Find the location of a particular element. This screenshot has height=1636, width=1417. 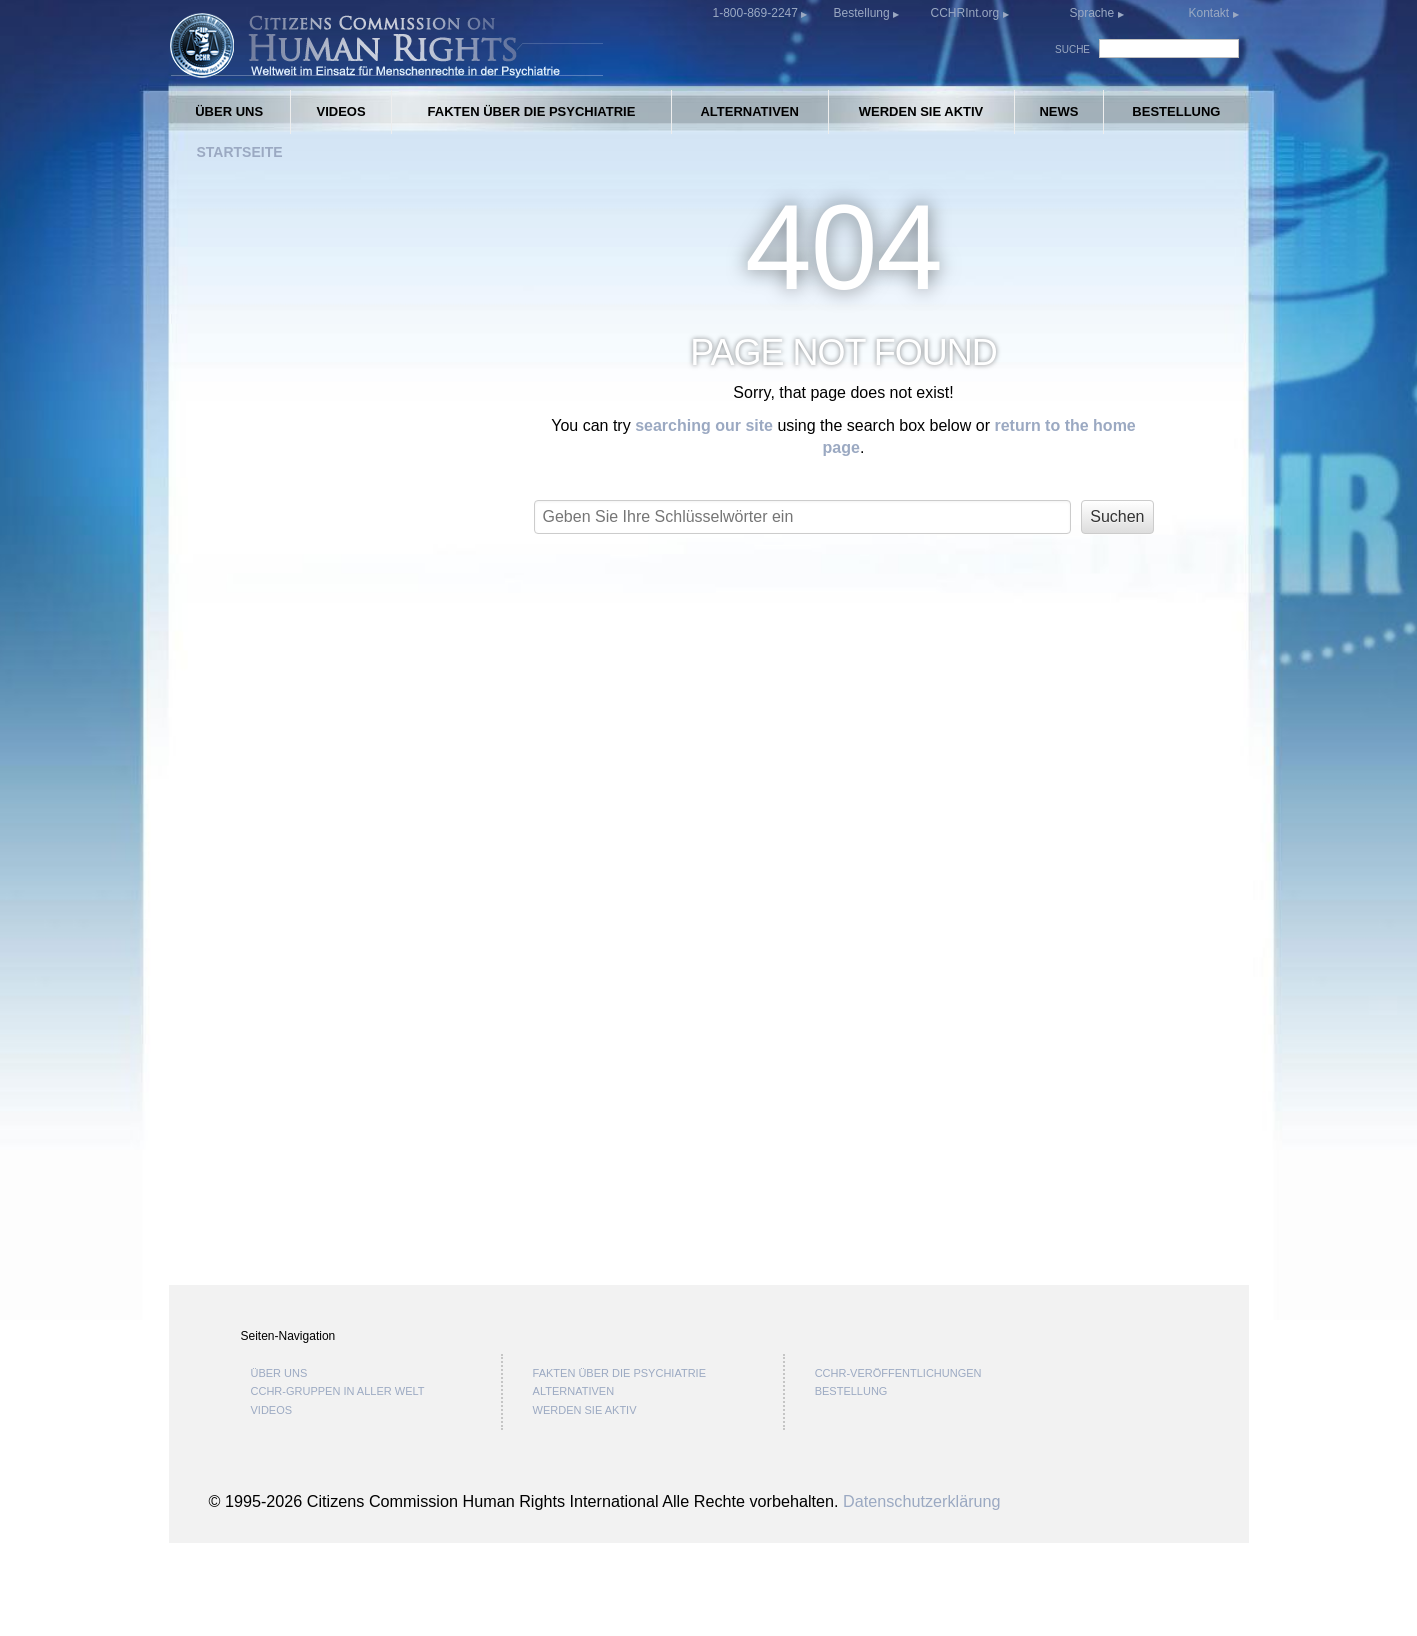

BESTELLUNG is located at coordinates (1176, 111).